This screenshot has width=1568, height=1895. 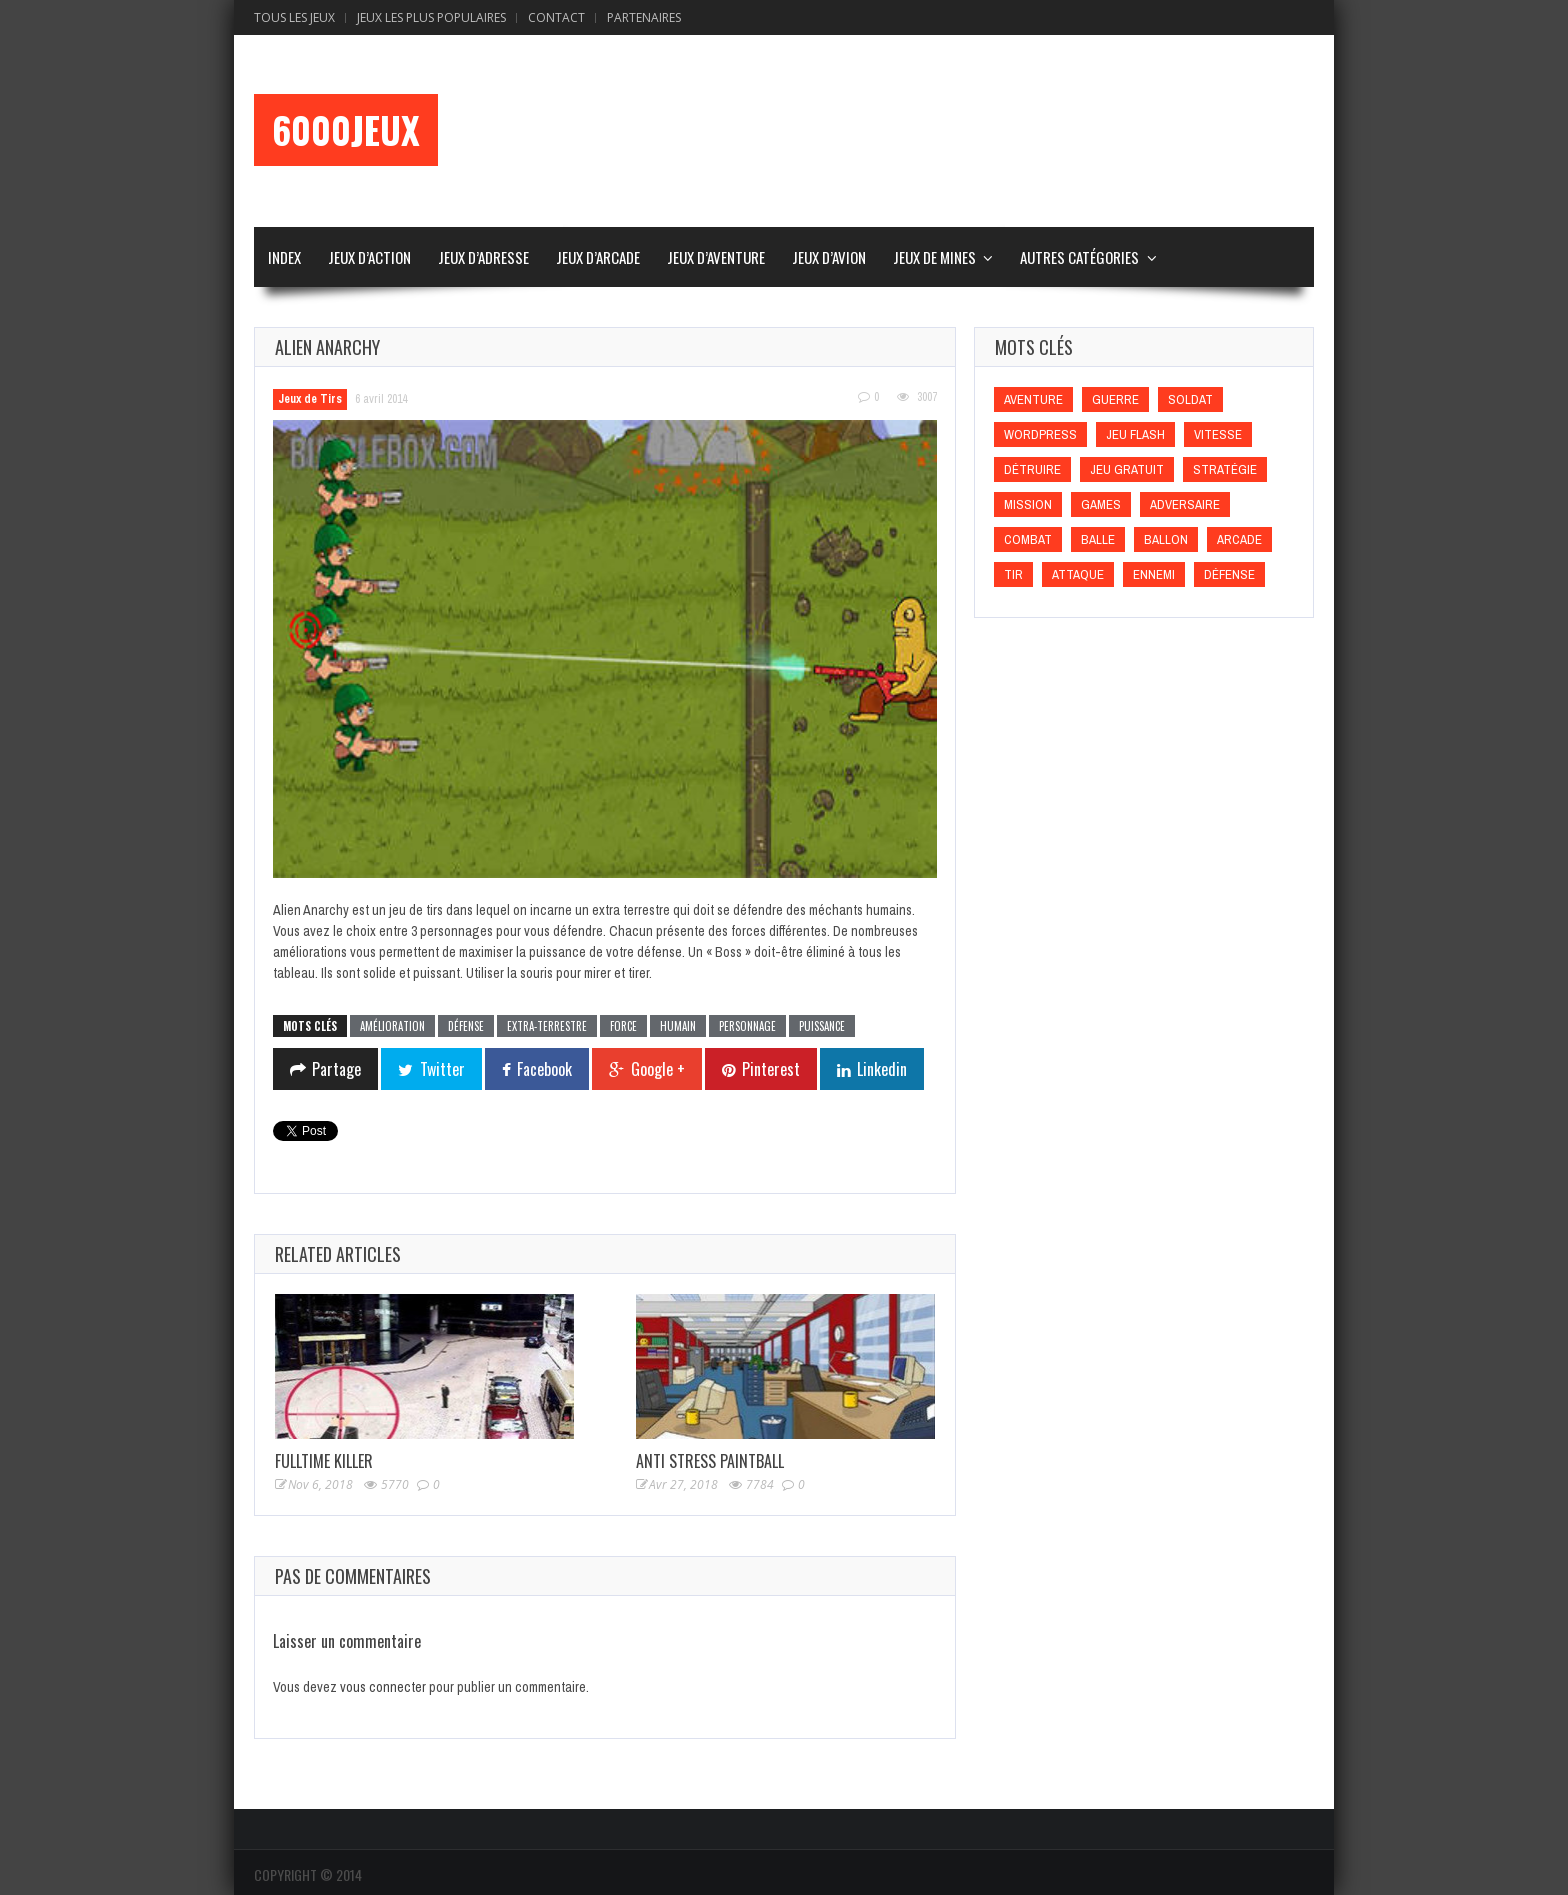 What do you see at coordinates (1185, 504) in the screenshot?
I see `Adversaire [Adversaire (Adversaire)]` at bounding box center [1185, 504].